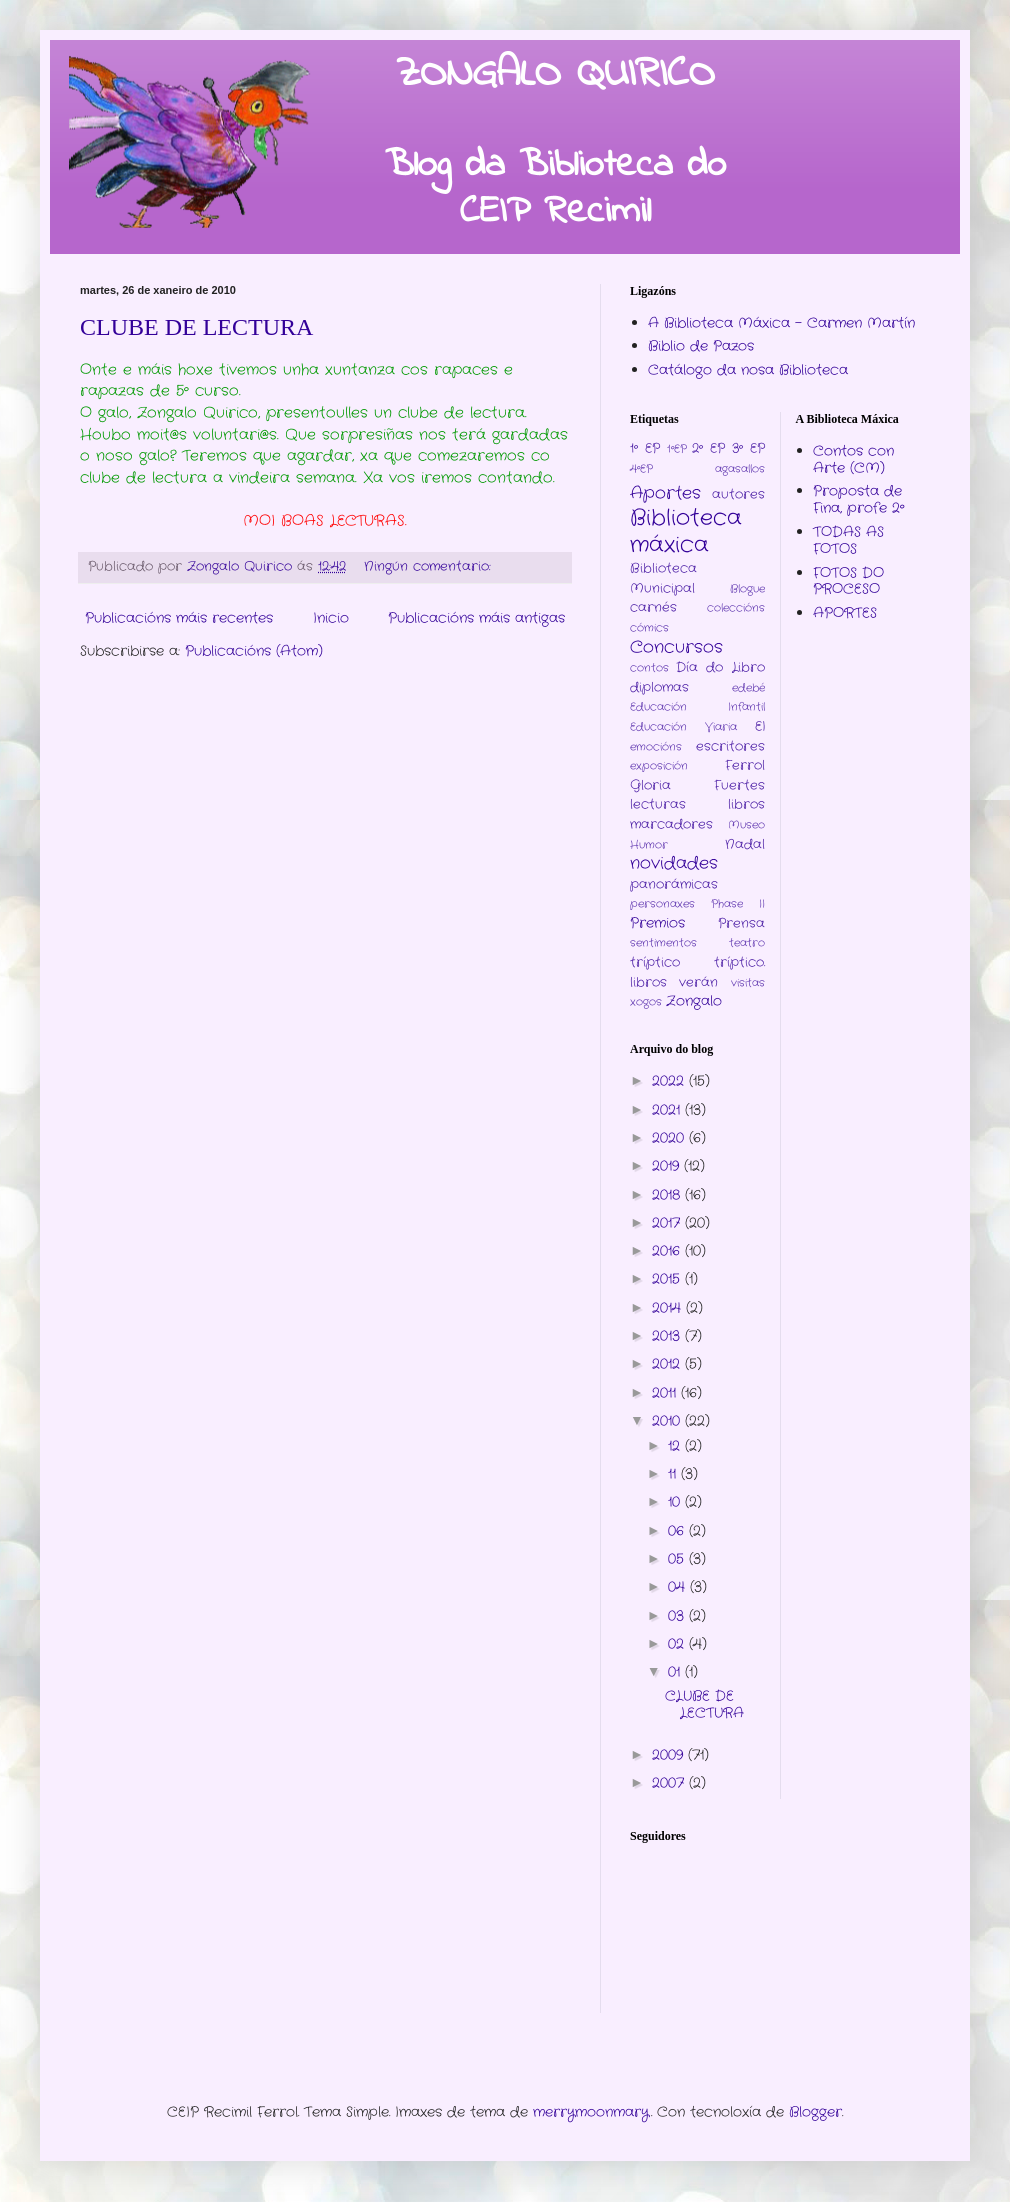  Describe the element at coordinates (649, 668) in the screenshot. I see `contos` at that location.